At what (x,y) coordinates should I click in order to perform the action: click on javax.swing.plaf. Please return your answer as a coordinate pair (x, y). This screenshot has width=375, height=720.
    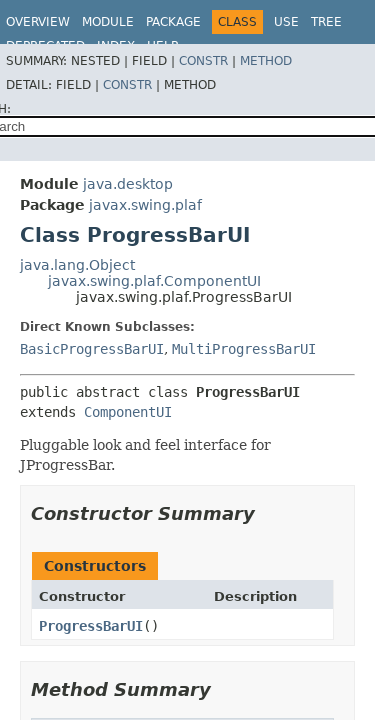
    Looking at the image, I should click on (145, 205).